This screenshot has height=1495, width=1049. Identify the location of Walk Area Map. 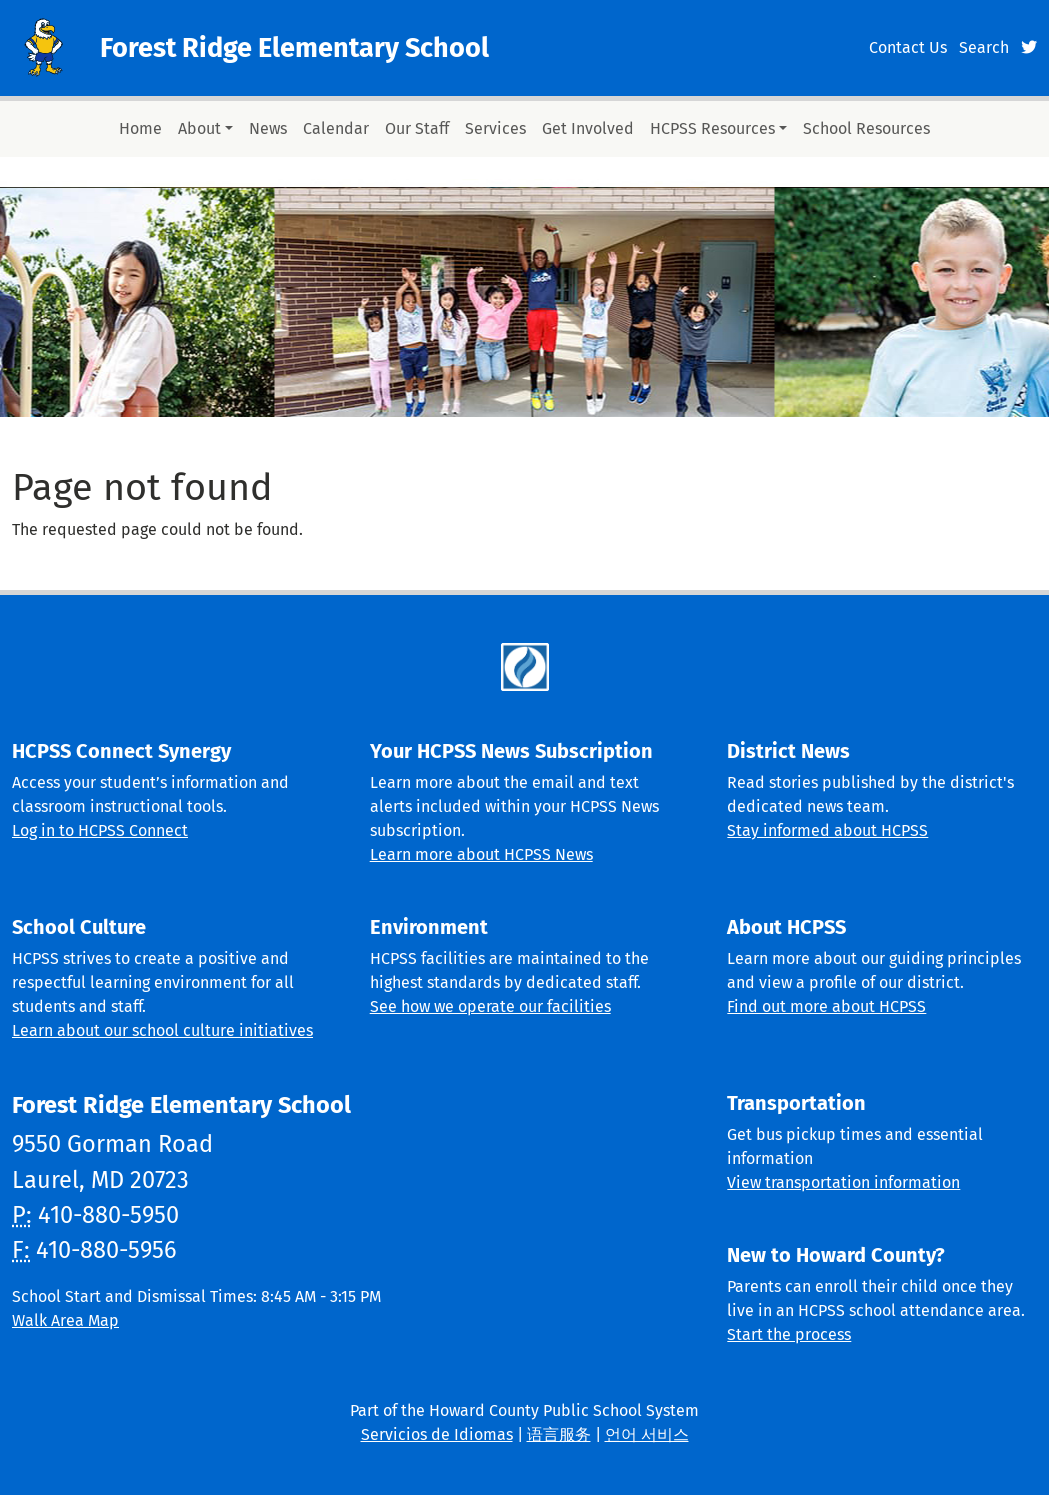
(65, 1320).